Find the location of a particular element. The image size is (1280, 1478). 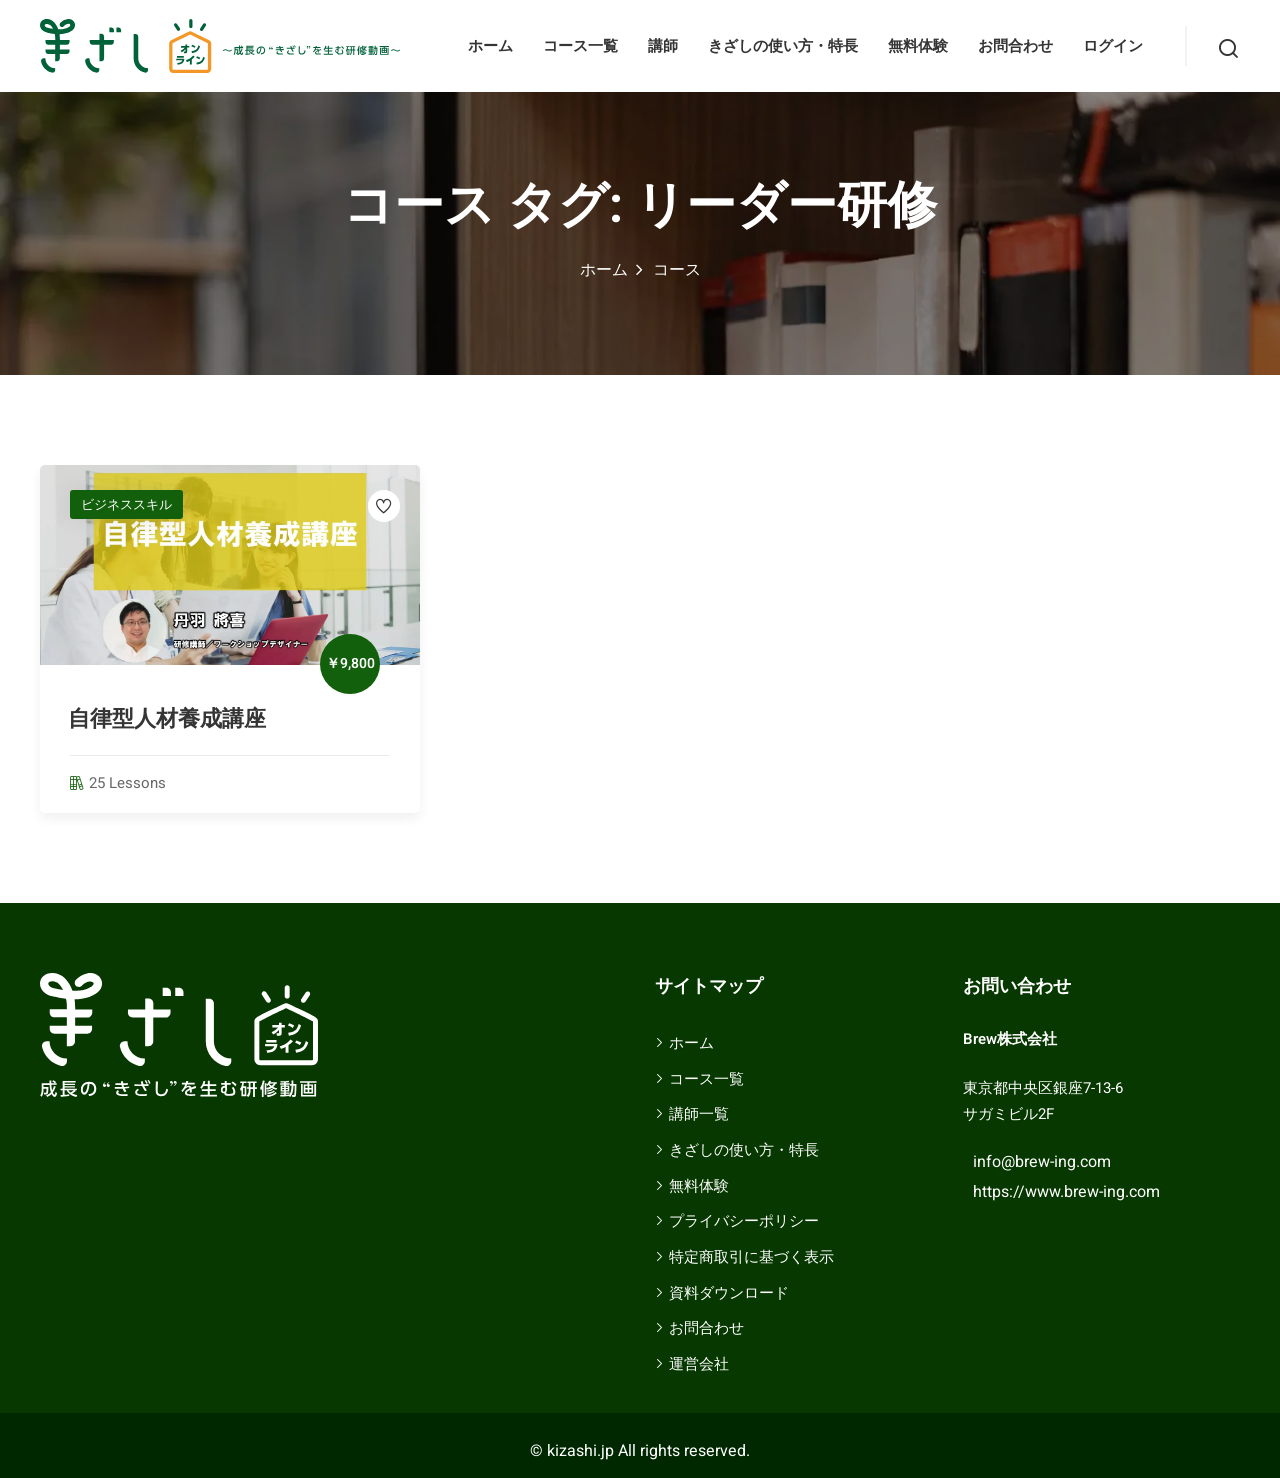

プライバシーポリシー is located at coordinates (744, 1221).